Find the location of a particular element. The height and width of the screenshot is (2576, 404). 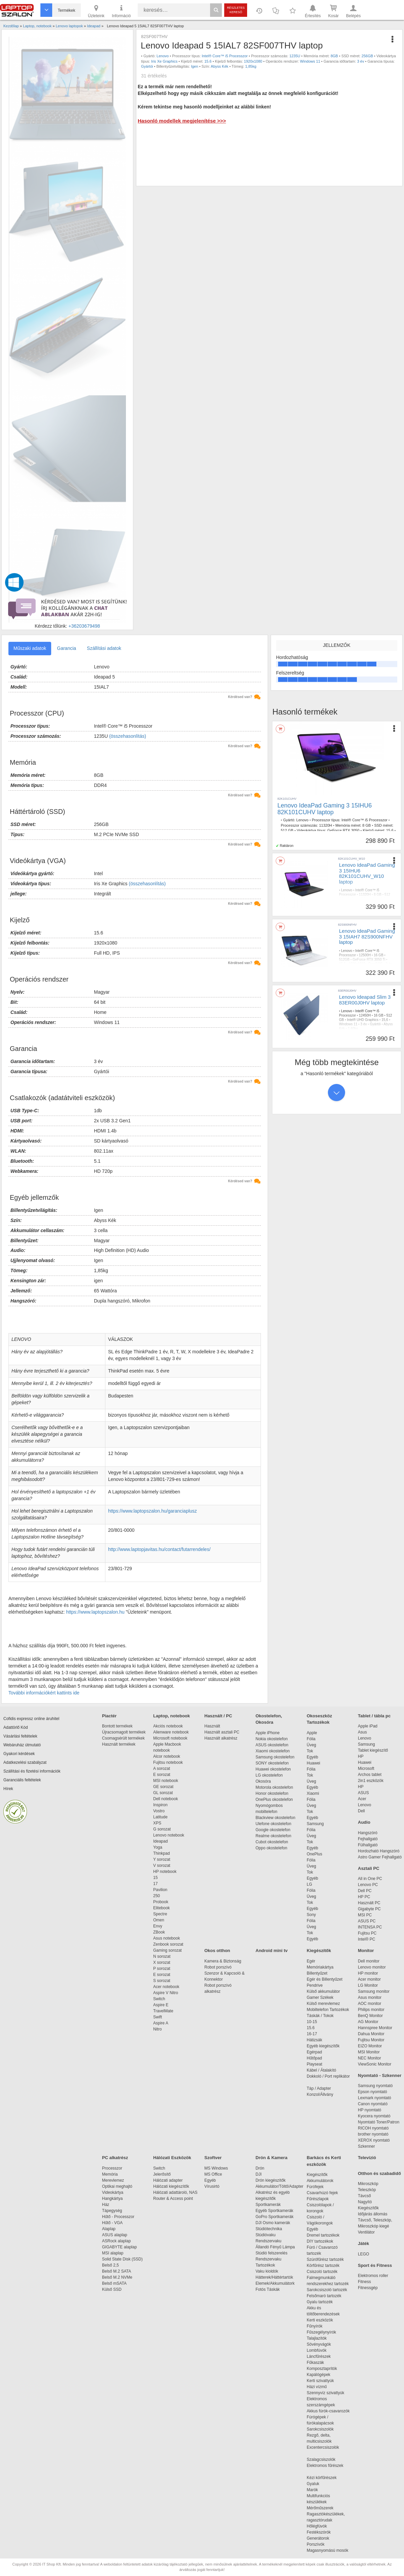

Bontott termékek is located at coordinates (117, 1726).